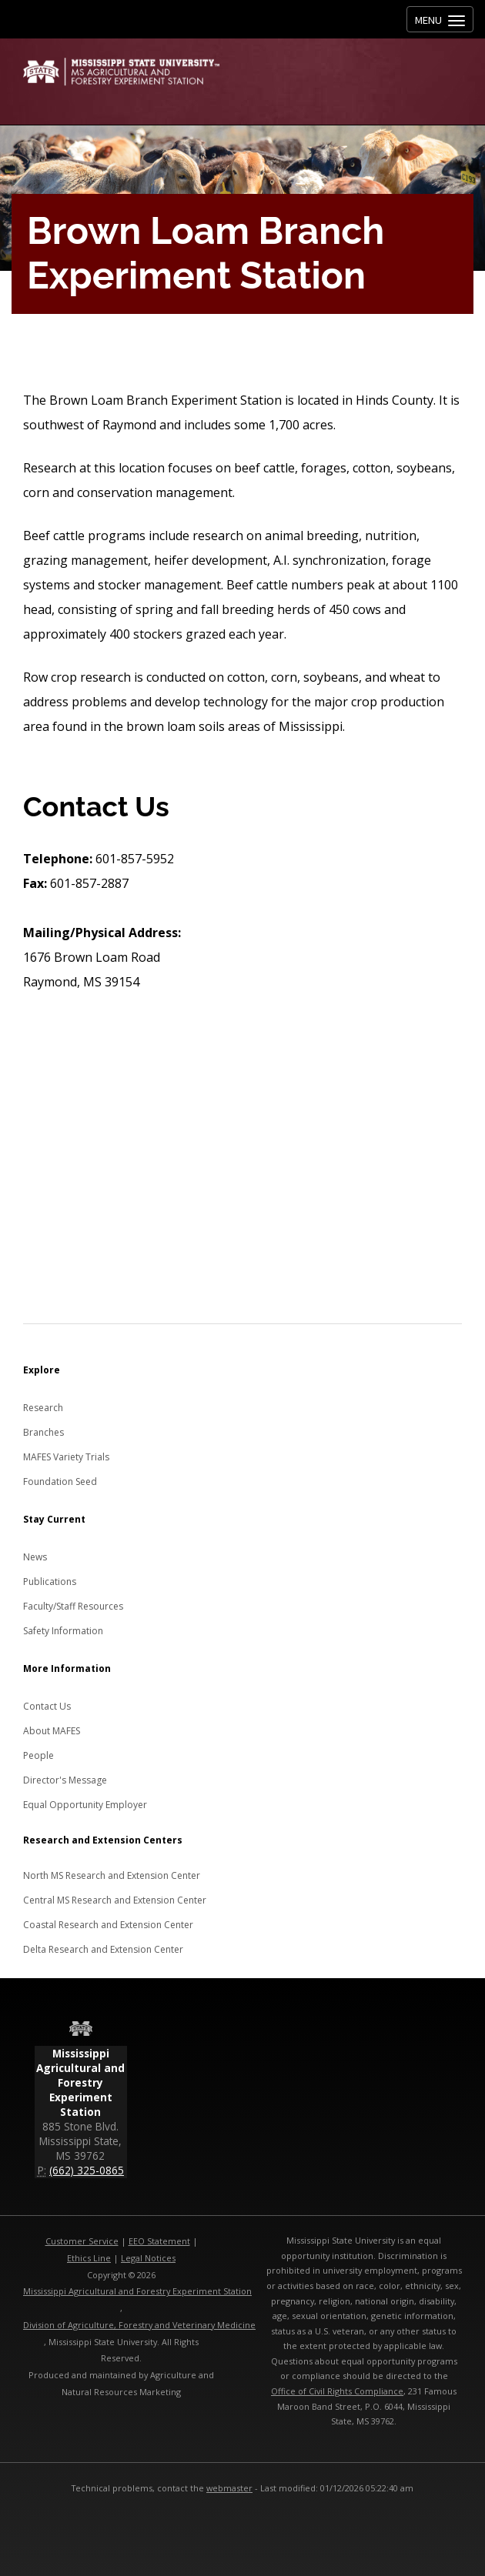 The width and height of the screenshot is (485, 2576). What do you see at coordinates (49, 1581) in the screenshot?
I see `Publications` at bounding box center [49, 1581].